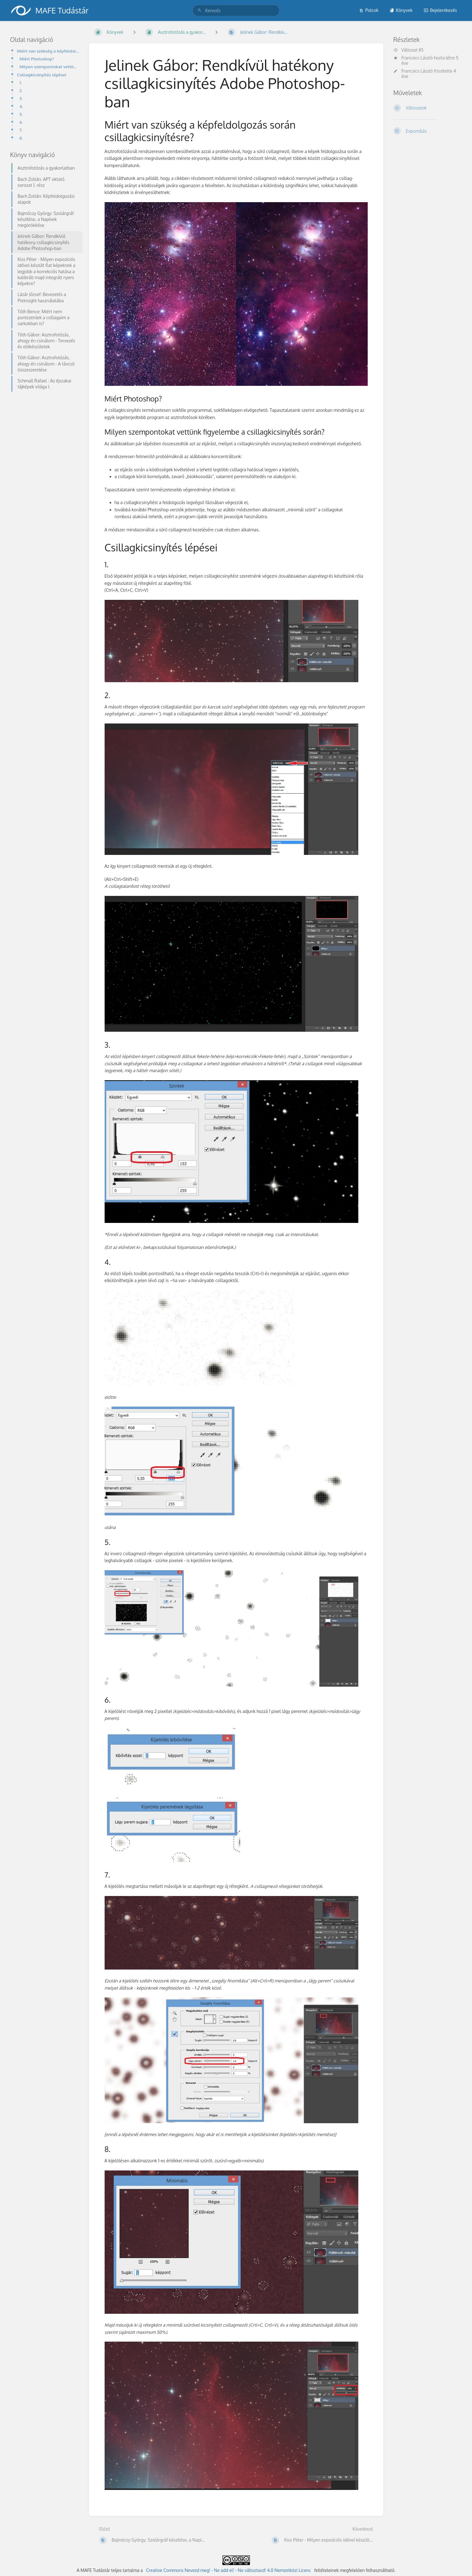 The width and height of the screenshot is (472, 2576). What do you see at coordinates (417, 57) in the screenshot?
I see `Francsics László` at bounding box center [417, 57].